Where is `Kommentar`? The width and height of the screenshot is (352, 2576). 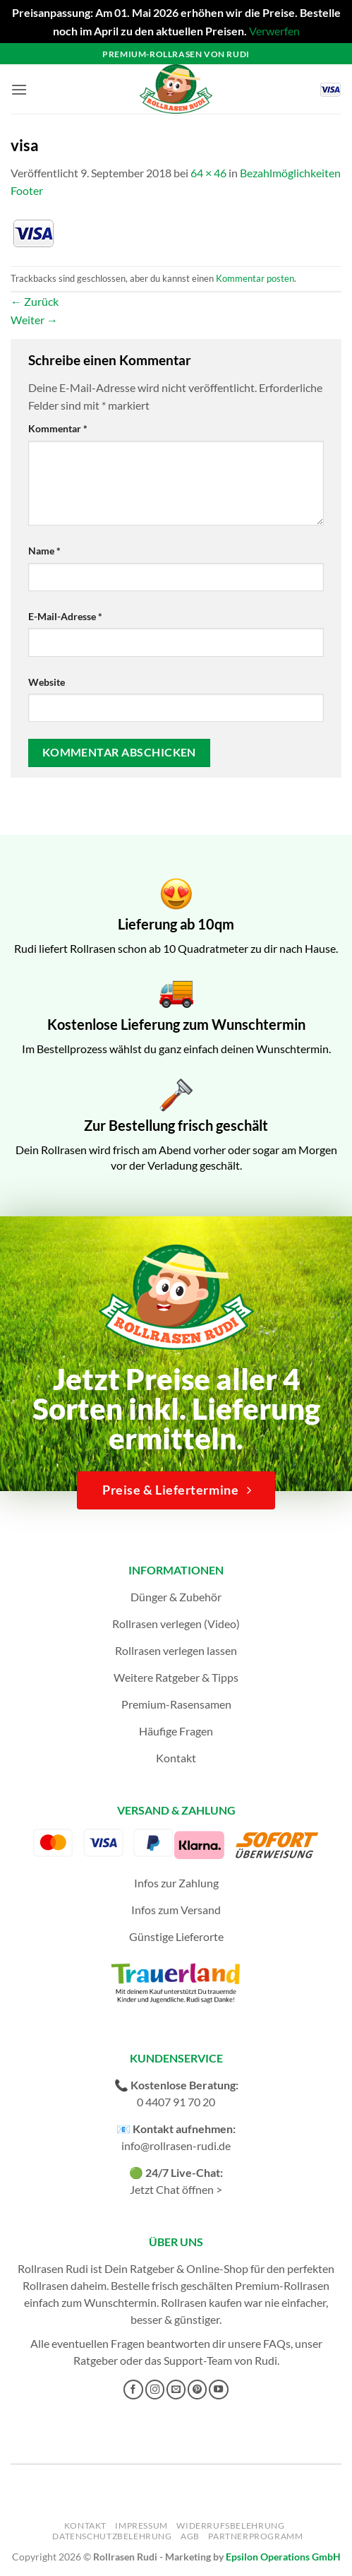
Kommentar is located at coordinates (57, 428).